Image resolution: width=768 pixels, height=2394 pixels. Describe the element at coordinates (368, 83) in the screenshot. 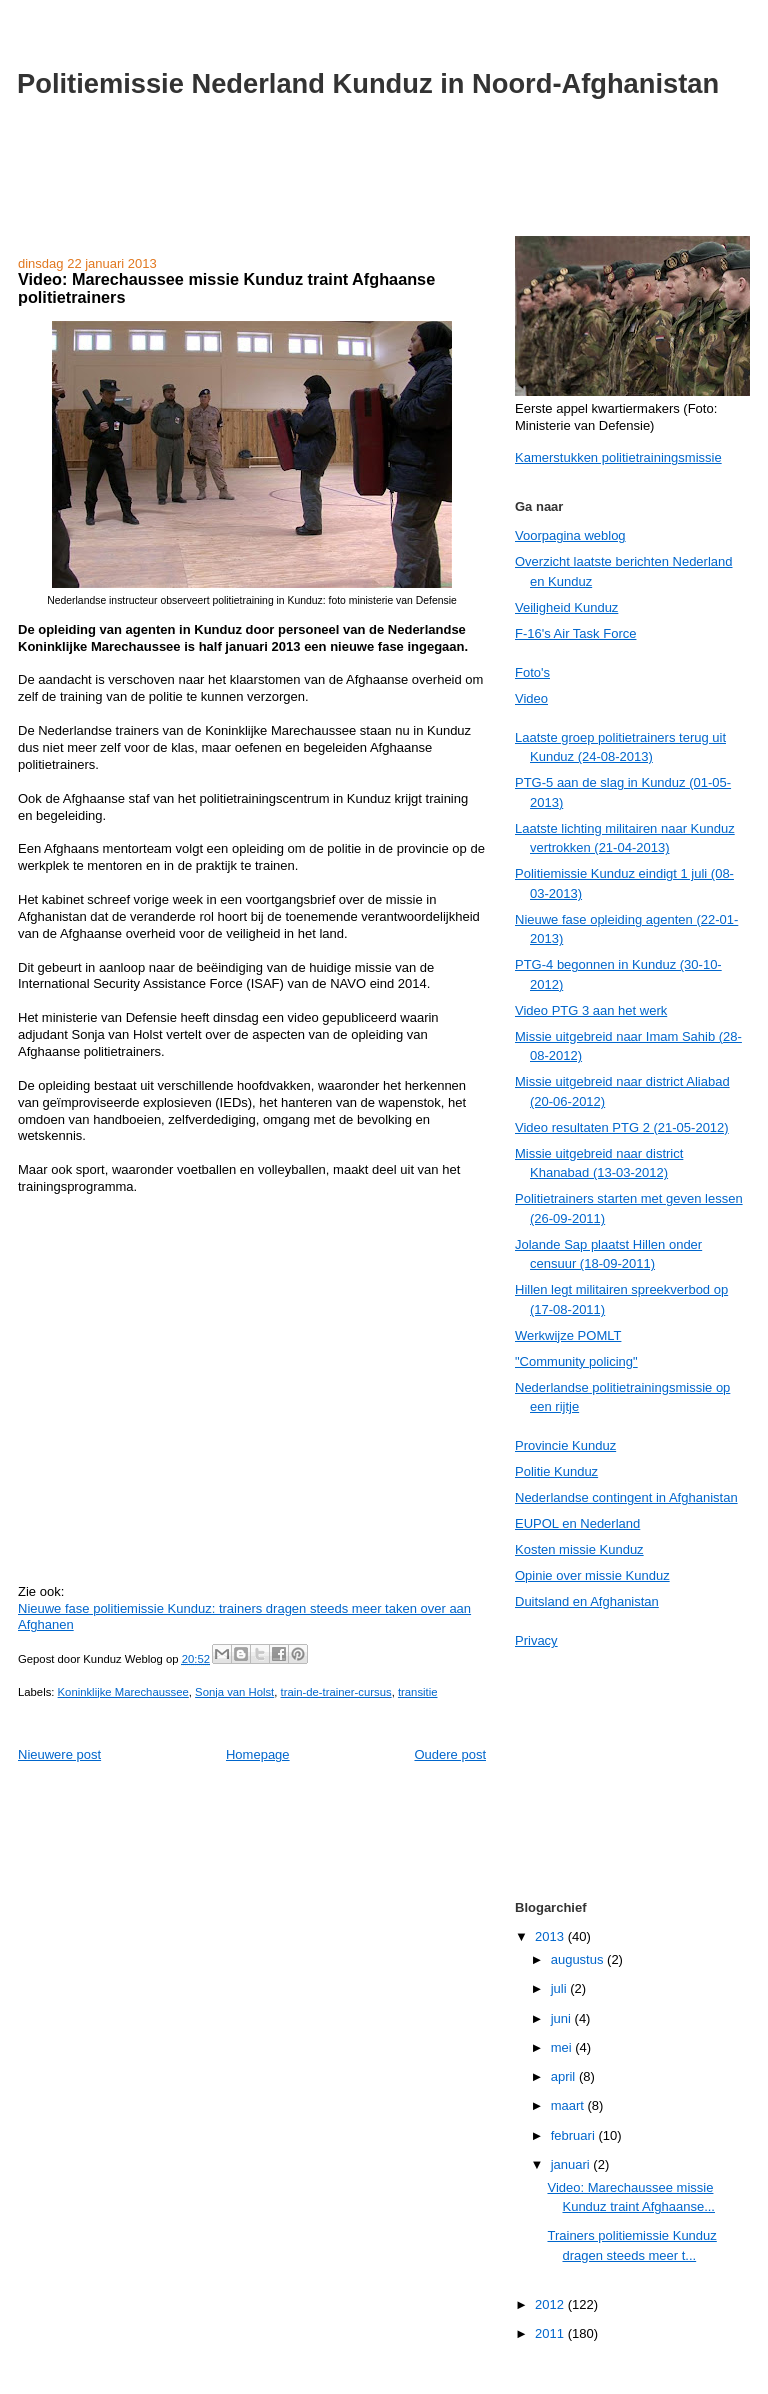

I see `Politiemissie Nederland Kunduz in Noord-Afghanistan` at that location.